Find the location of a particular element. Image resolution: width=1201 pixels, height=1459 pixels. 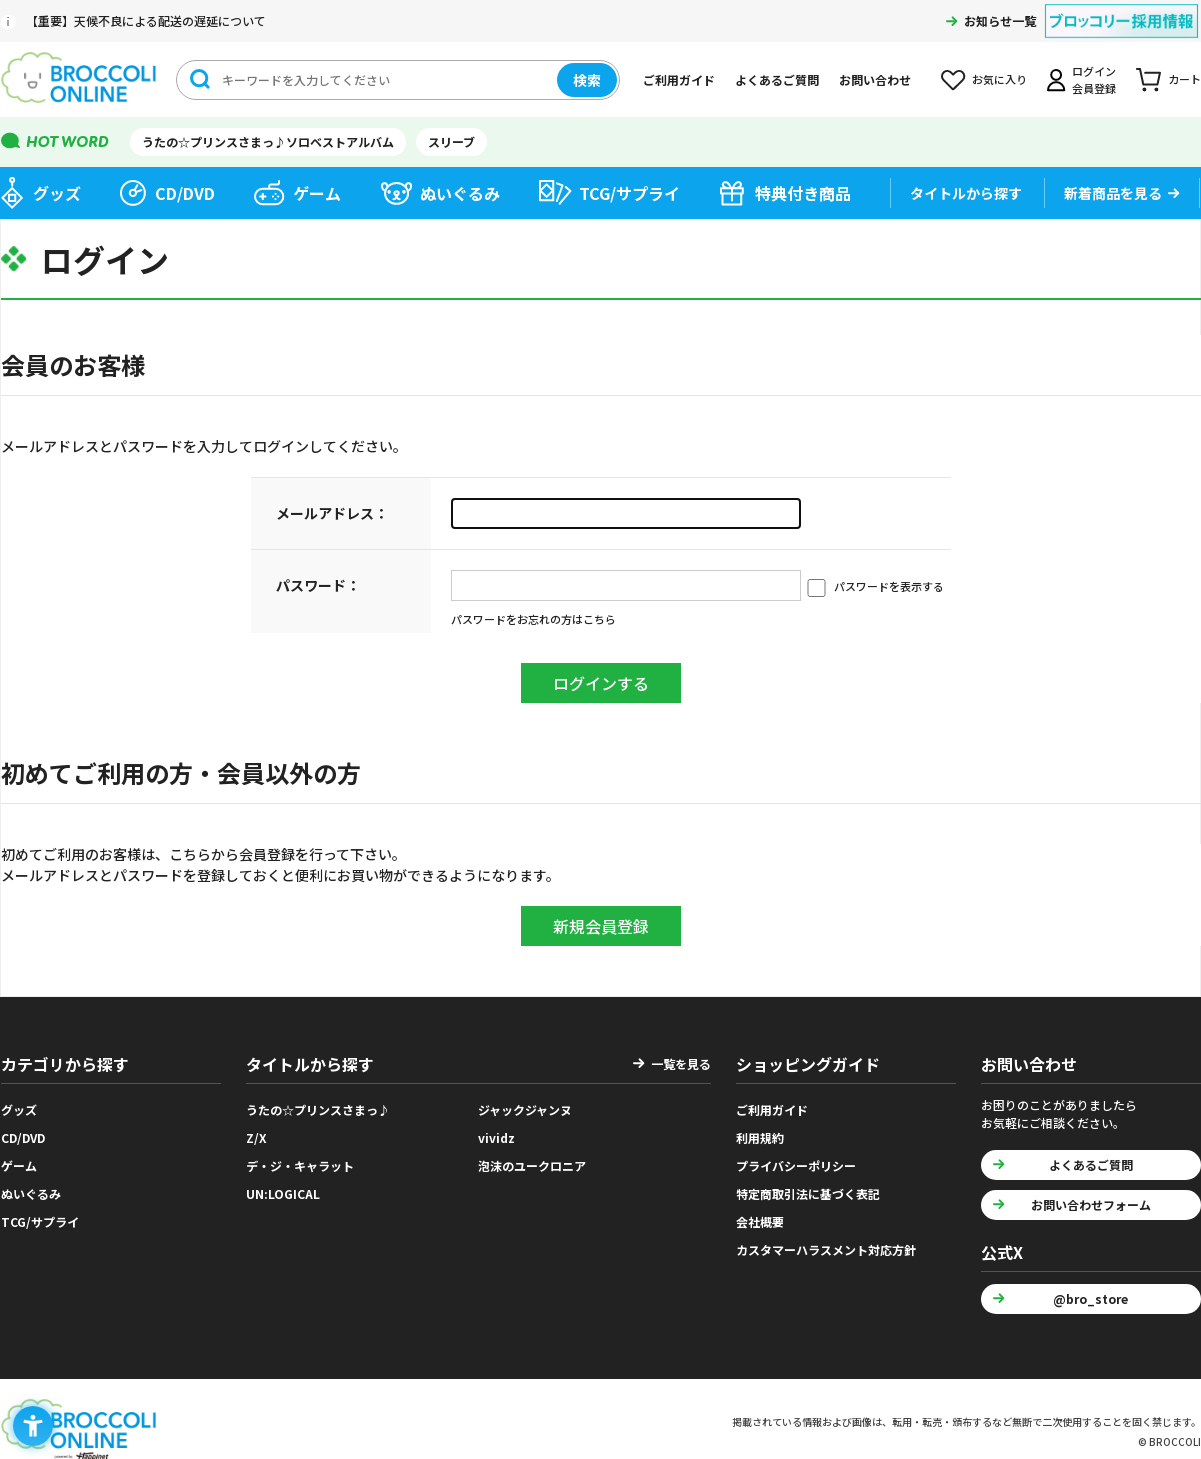

パスワード： is located at coordinates (318, 585).